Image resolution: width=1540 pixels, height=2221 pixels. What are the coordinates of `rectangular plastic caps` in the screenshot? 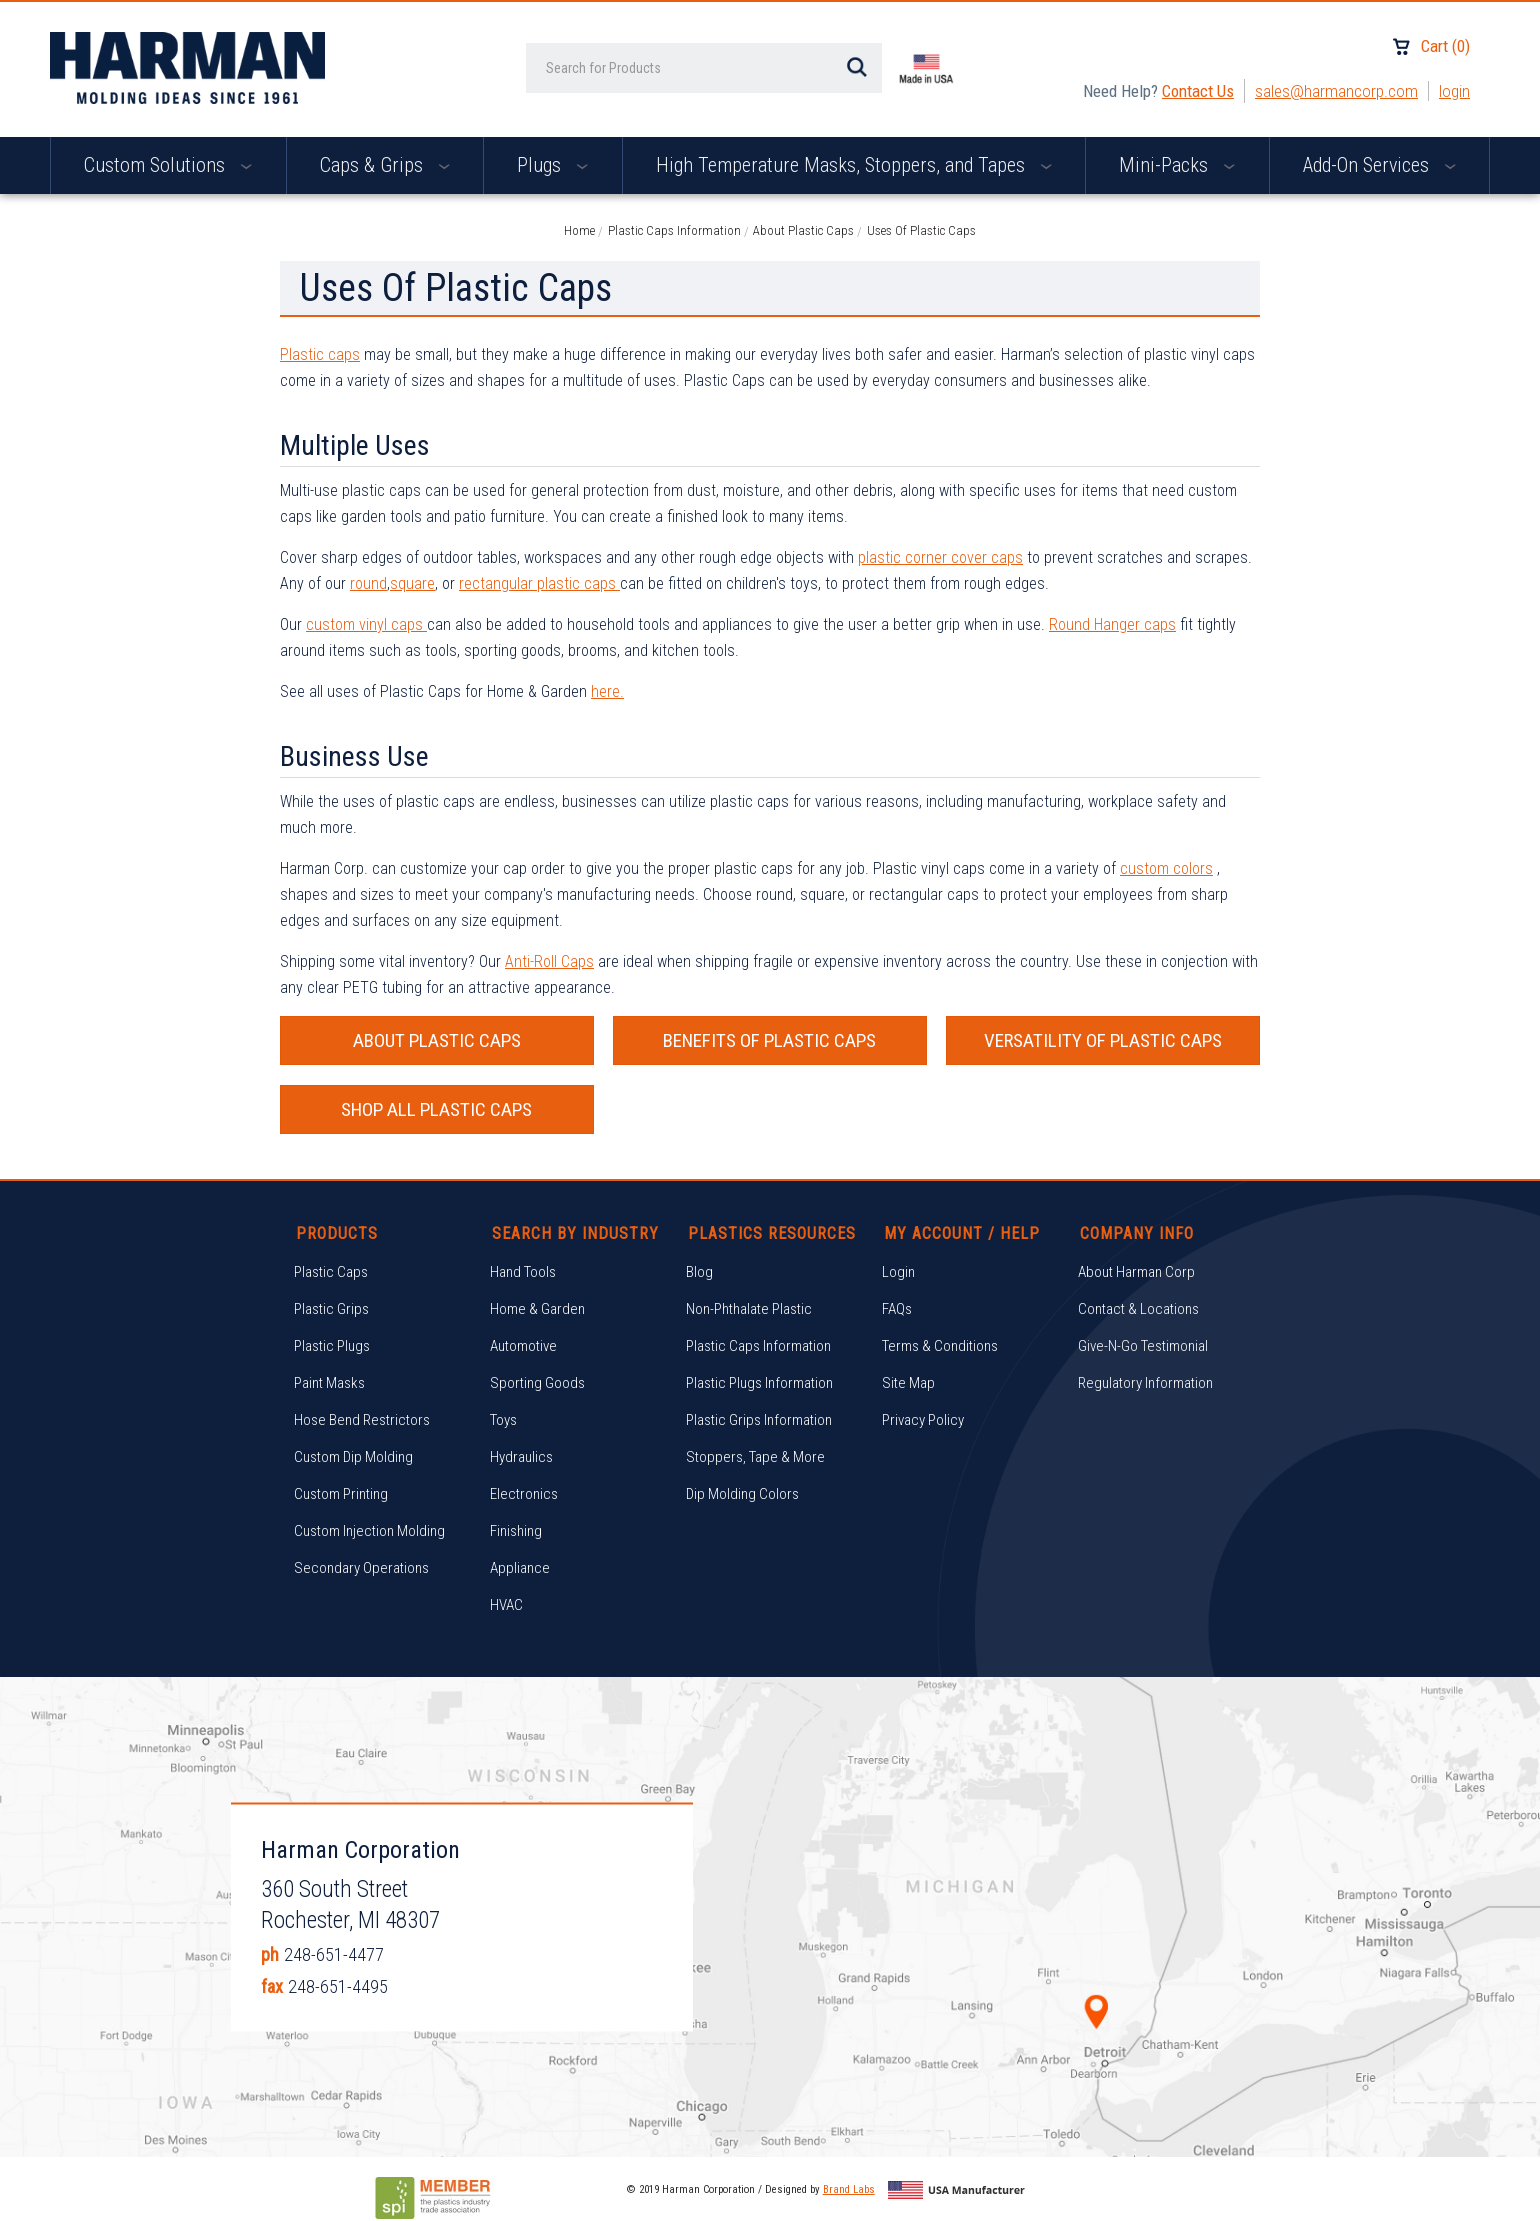 It's located at (539, 583).